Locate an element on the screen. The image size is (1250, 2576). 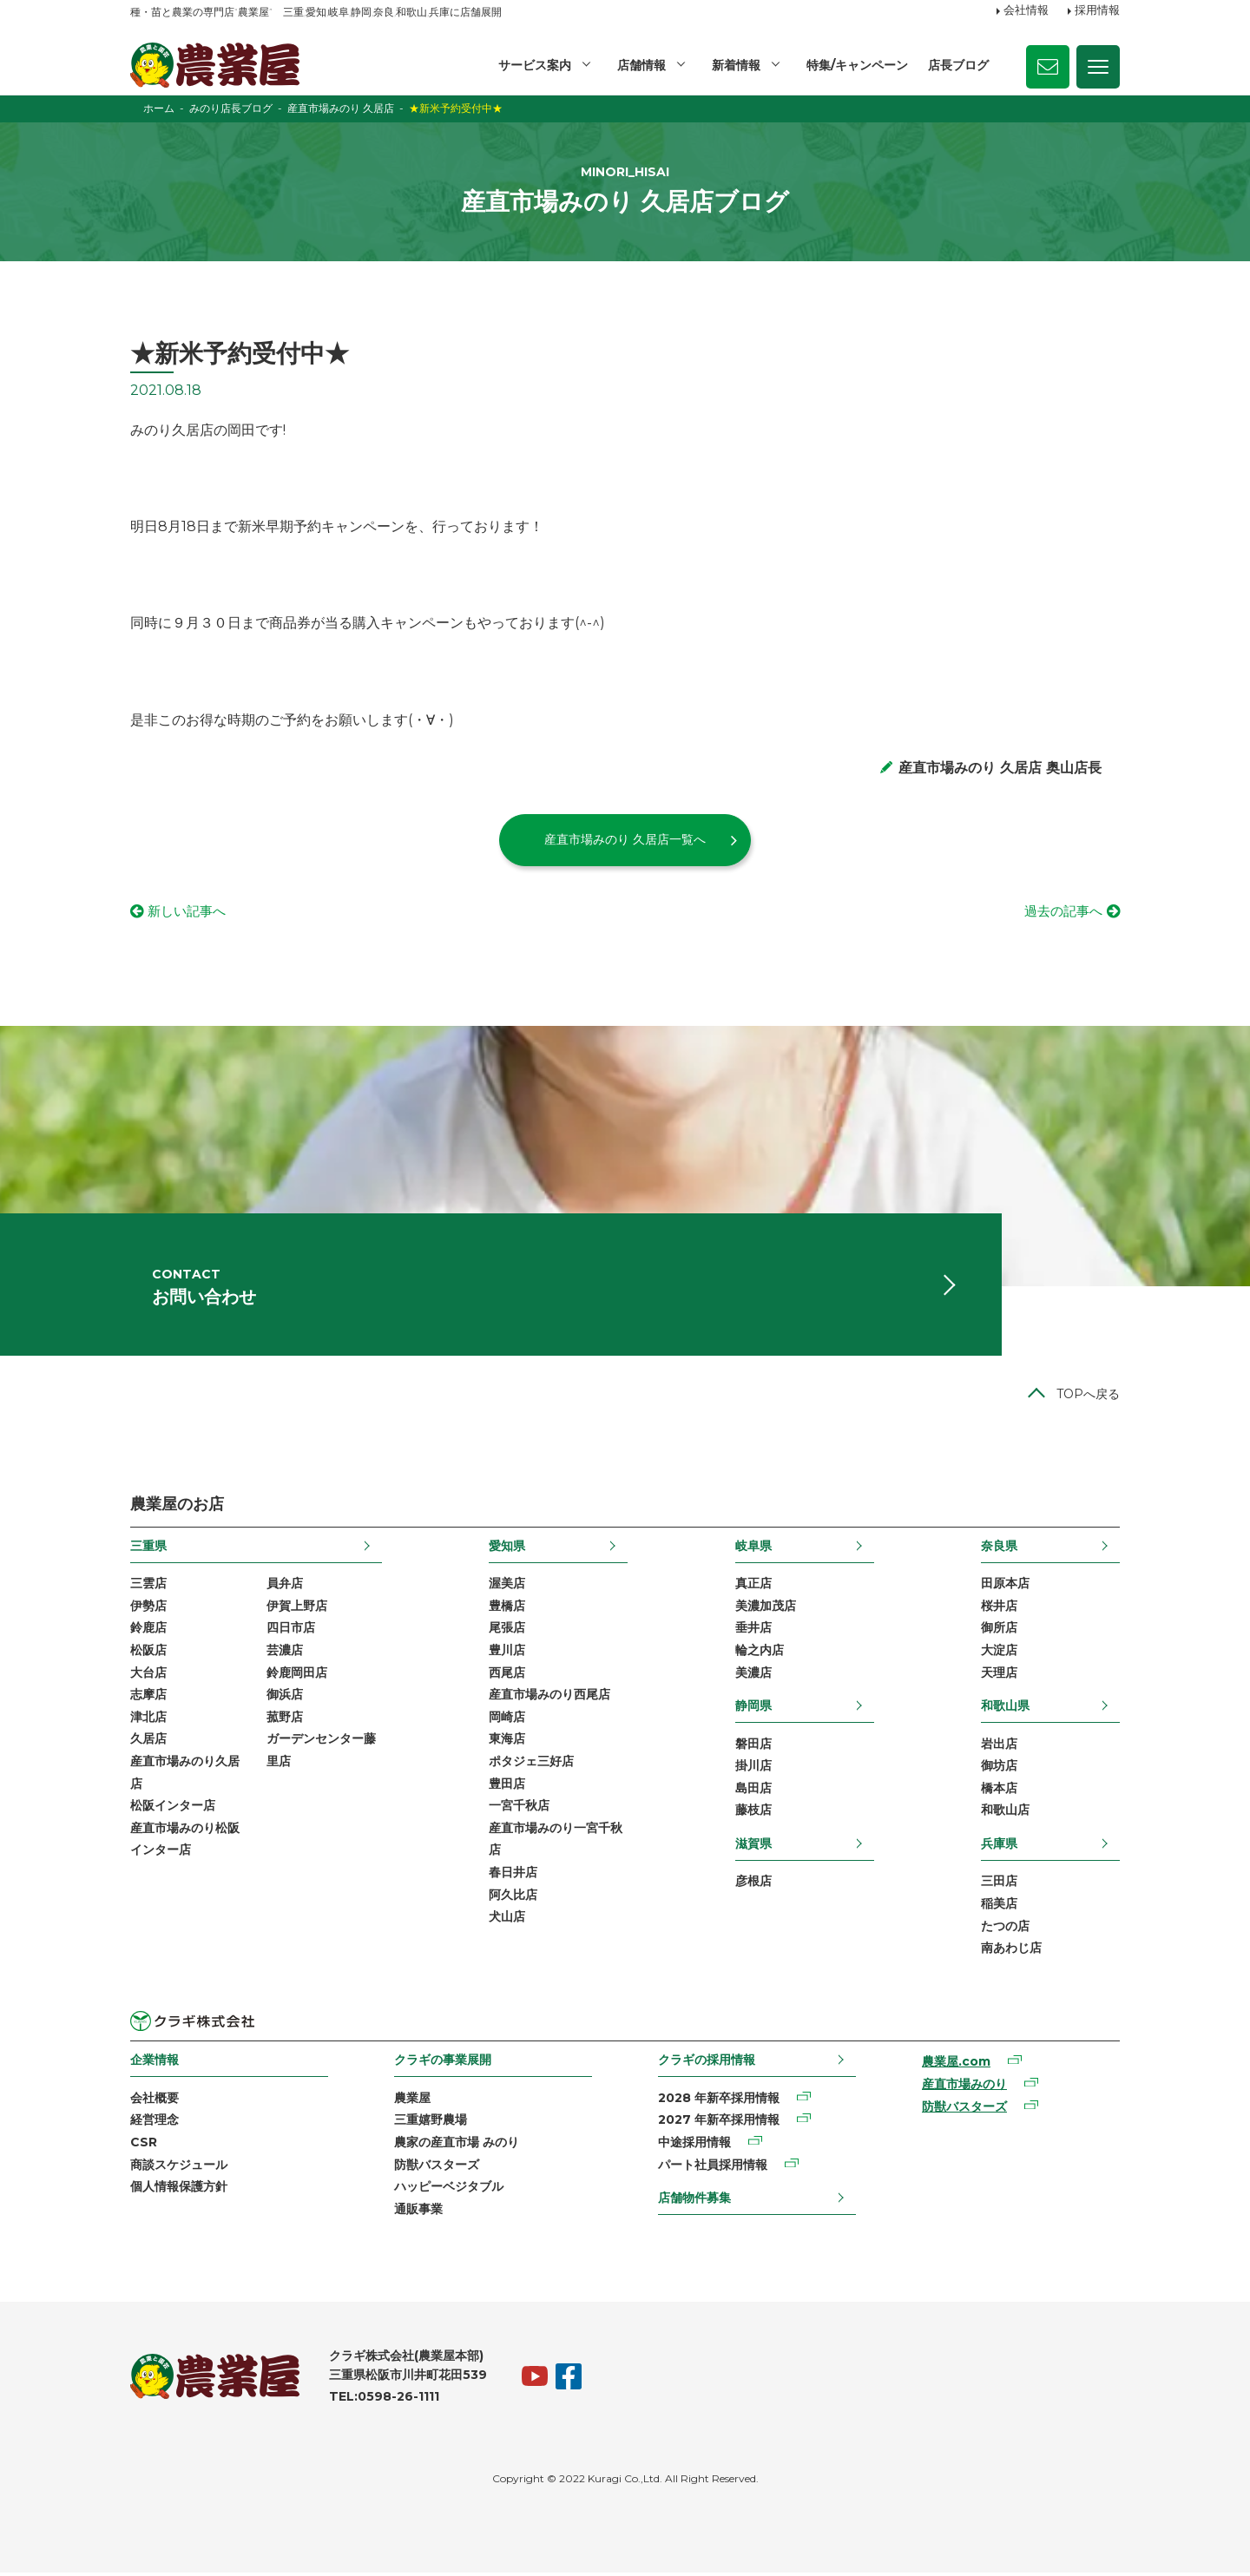
新着情報 is located at coordinates (736, 65).